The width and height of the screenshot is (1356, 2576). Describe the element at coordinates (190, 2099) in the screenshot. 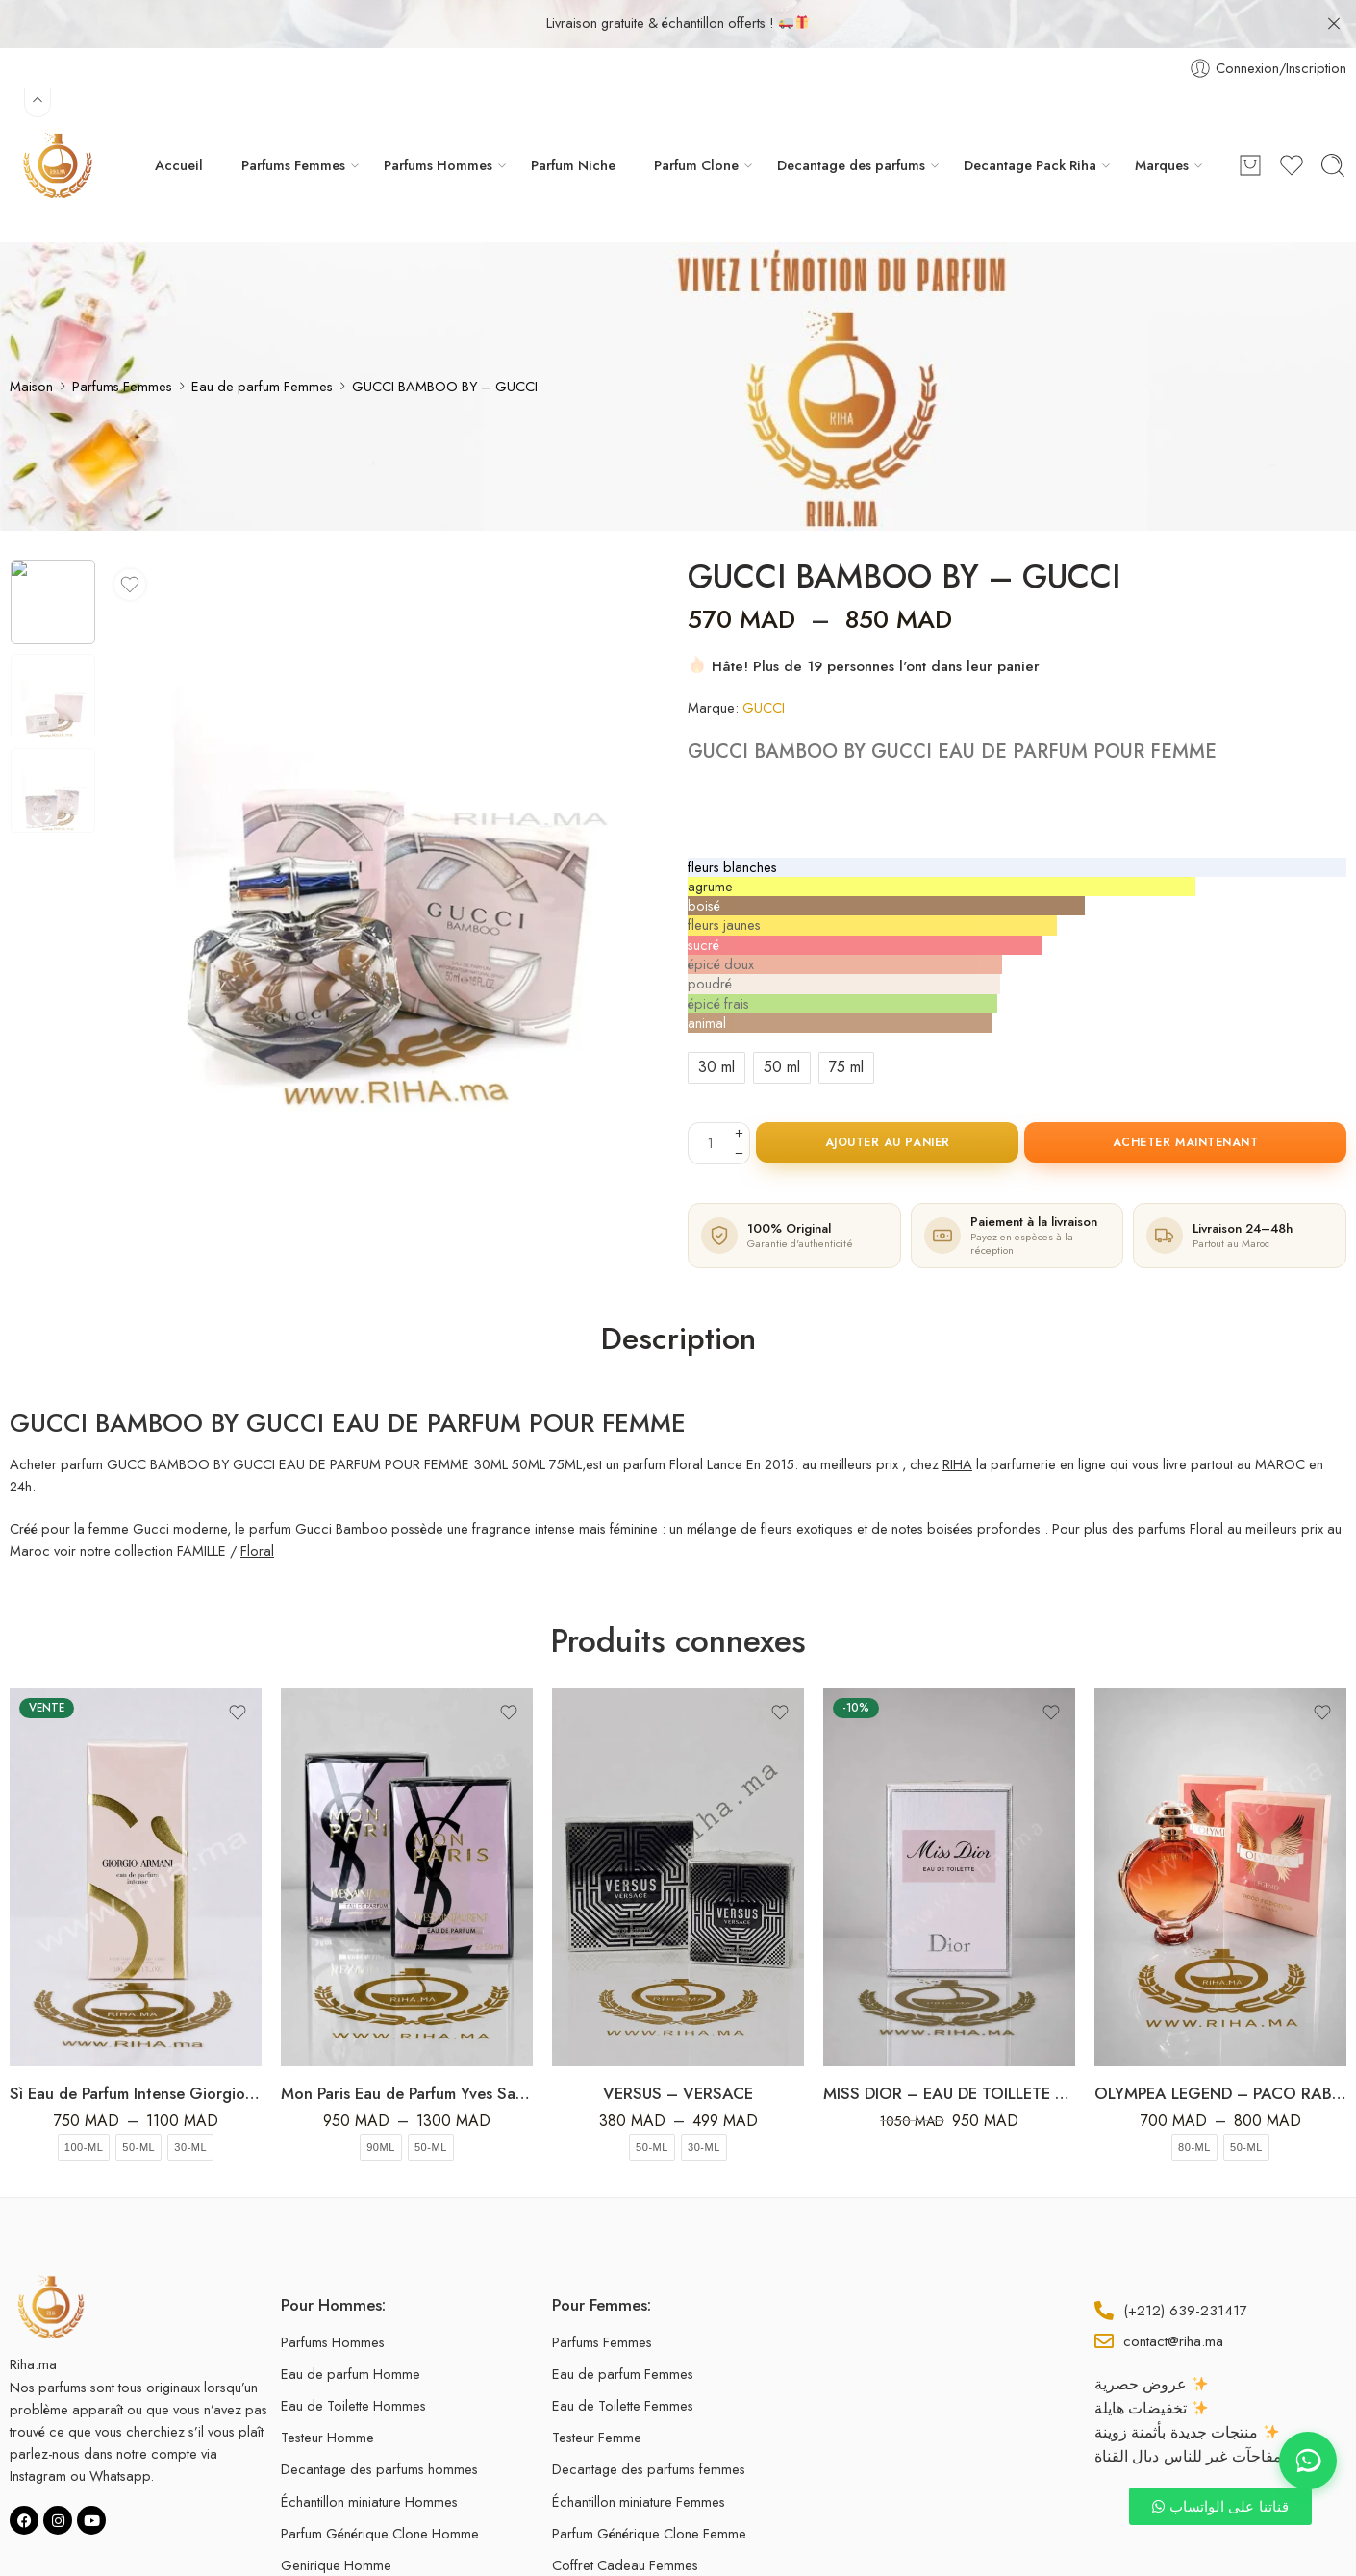

I see `30-ml` at that location.